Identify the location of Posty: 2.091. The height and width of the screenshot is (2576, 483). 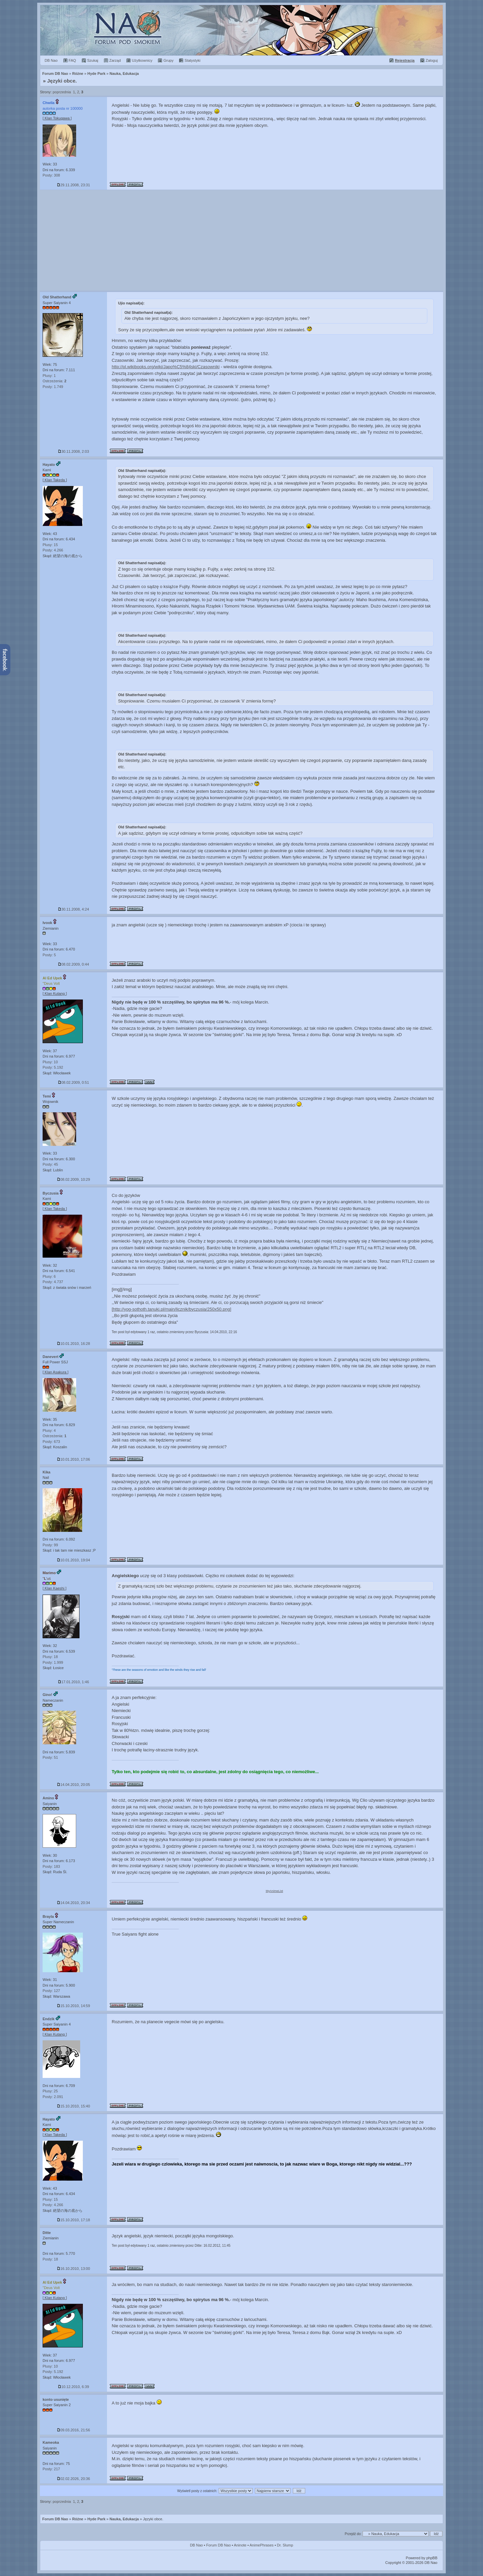
(53, 2097).